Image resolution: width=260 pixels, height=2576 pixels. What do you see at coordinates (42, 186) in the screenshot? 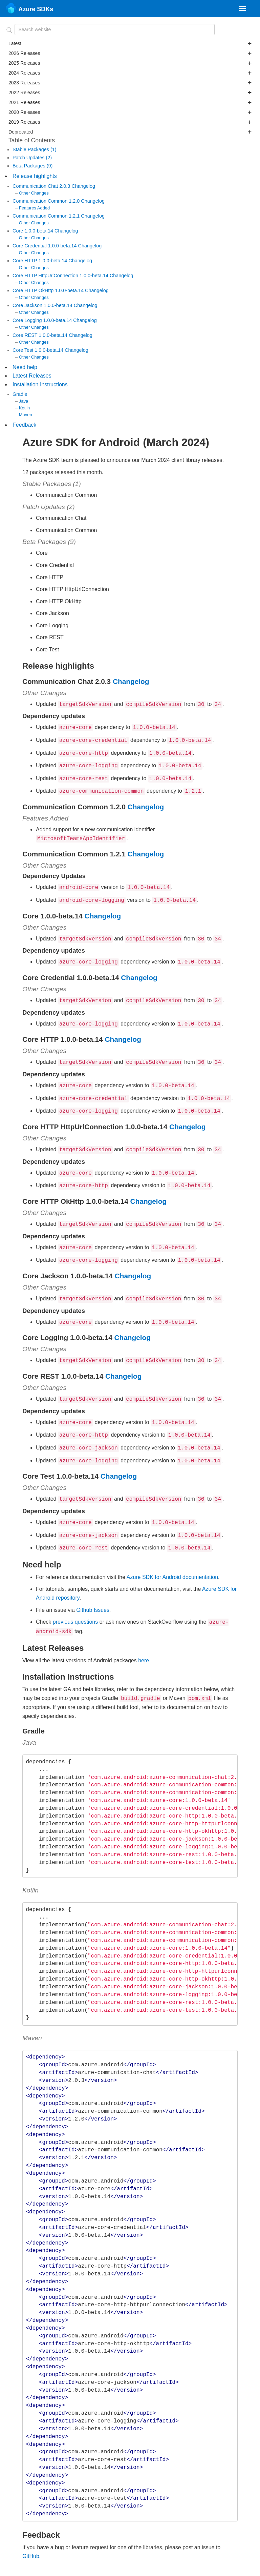
I see `Communication Chat 2.0.3` at bounding box center [42, 186].